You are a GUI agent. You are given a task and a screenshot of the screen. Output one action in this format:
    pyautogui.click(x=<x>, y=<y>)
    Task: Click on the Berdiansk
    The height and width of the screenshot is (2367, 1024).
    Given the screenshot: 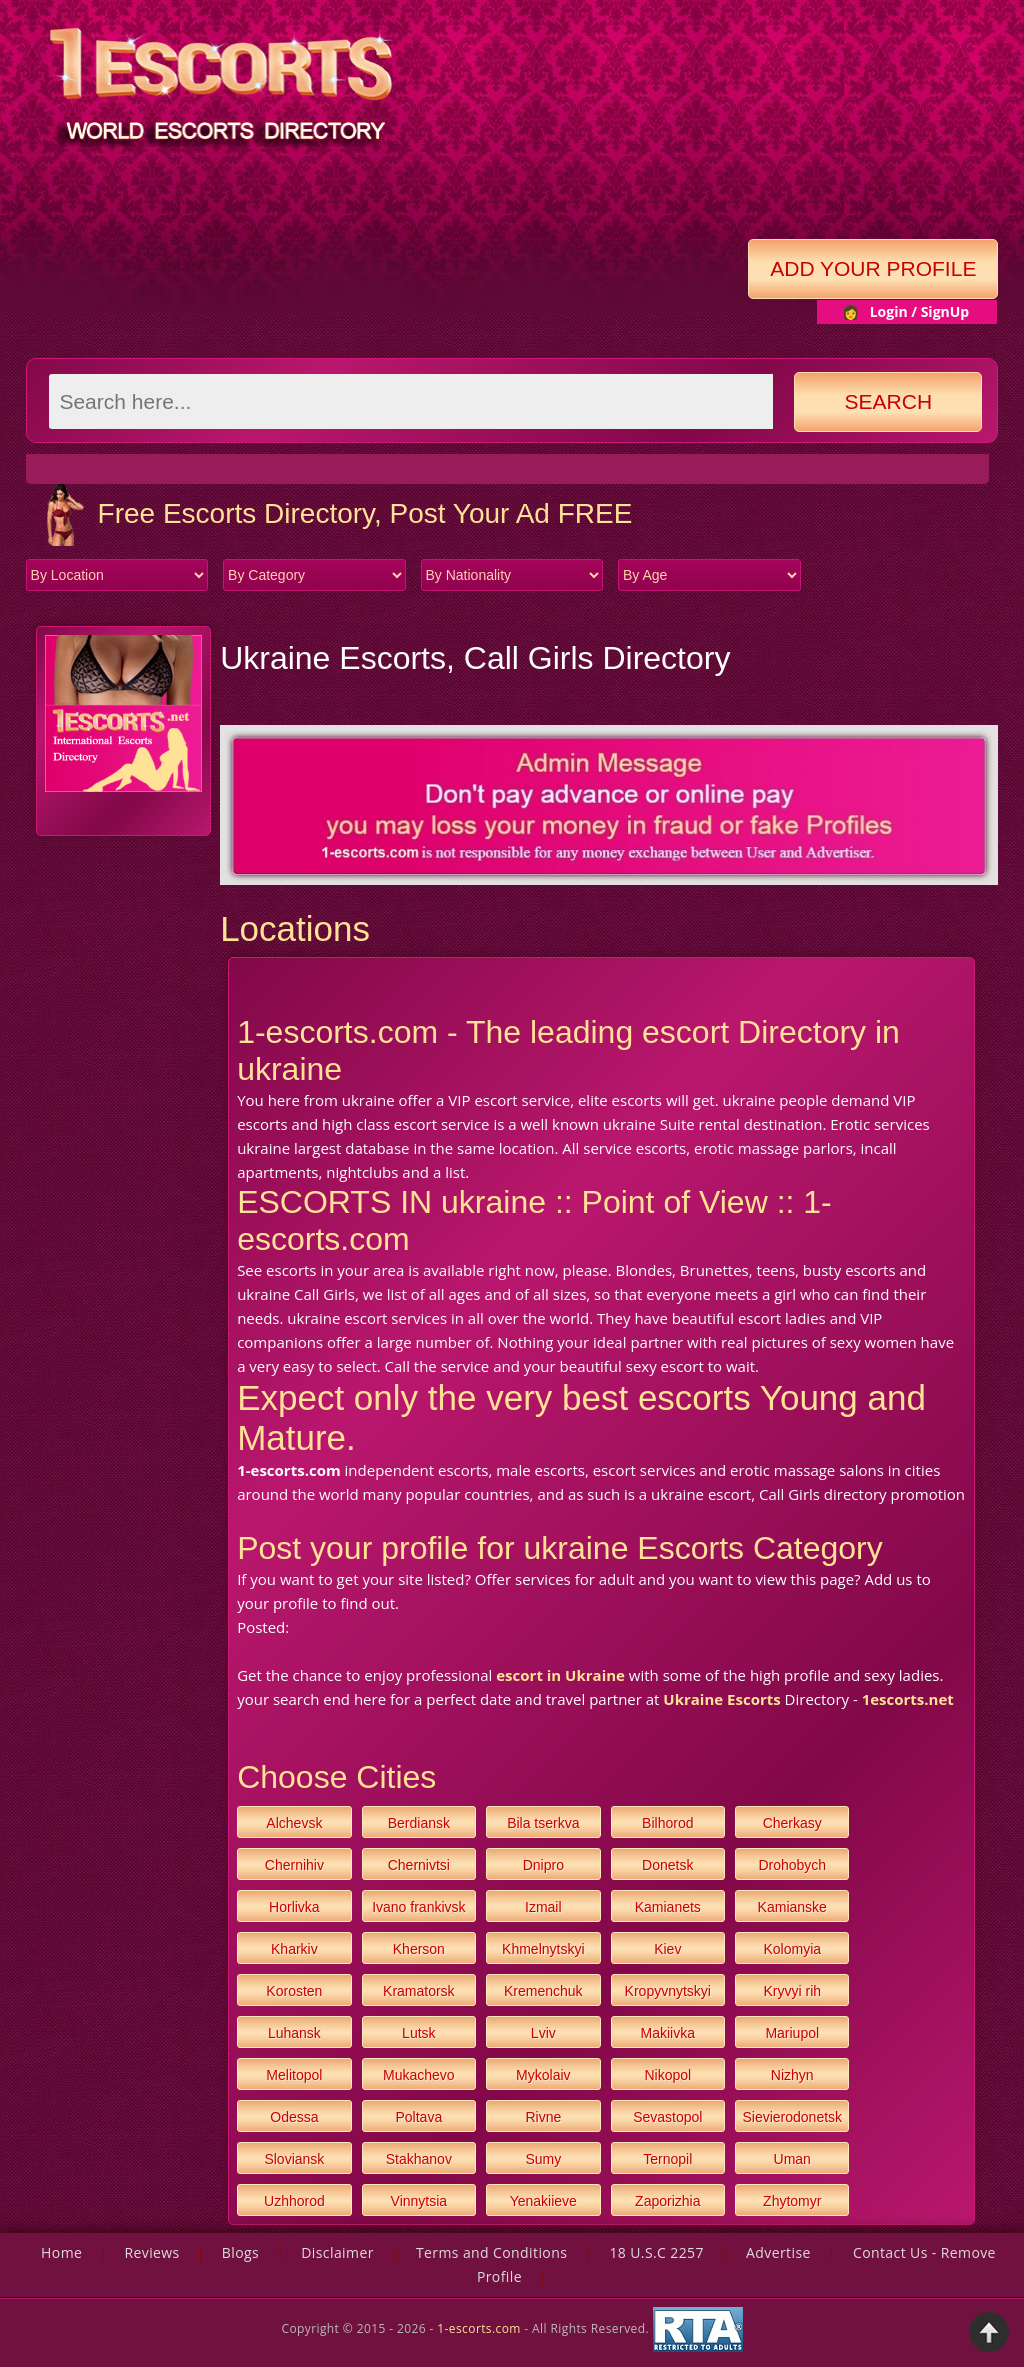 What is the action you would take?
    pyautogui.click(x=419, y=1823)
    